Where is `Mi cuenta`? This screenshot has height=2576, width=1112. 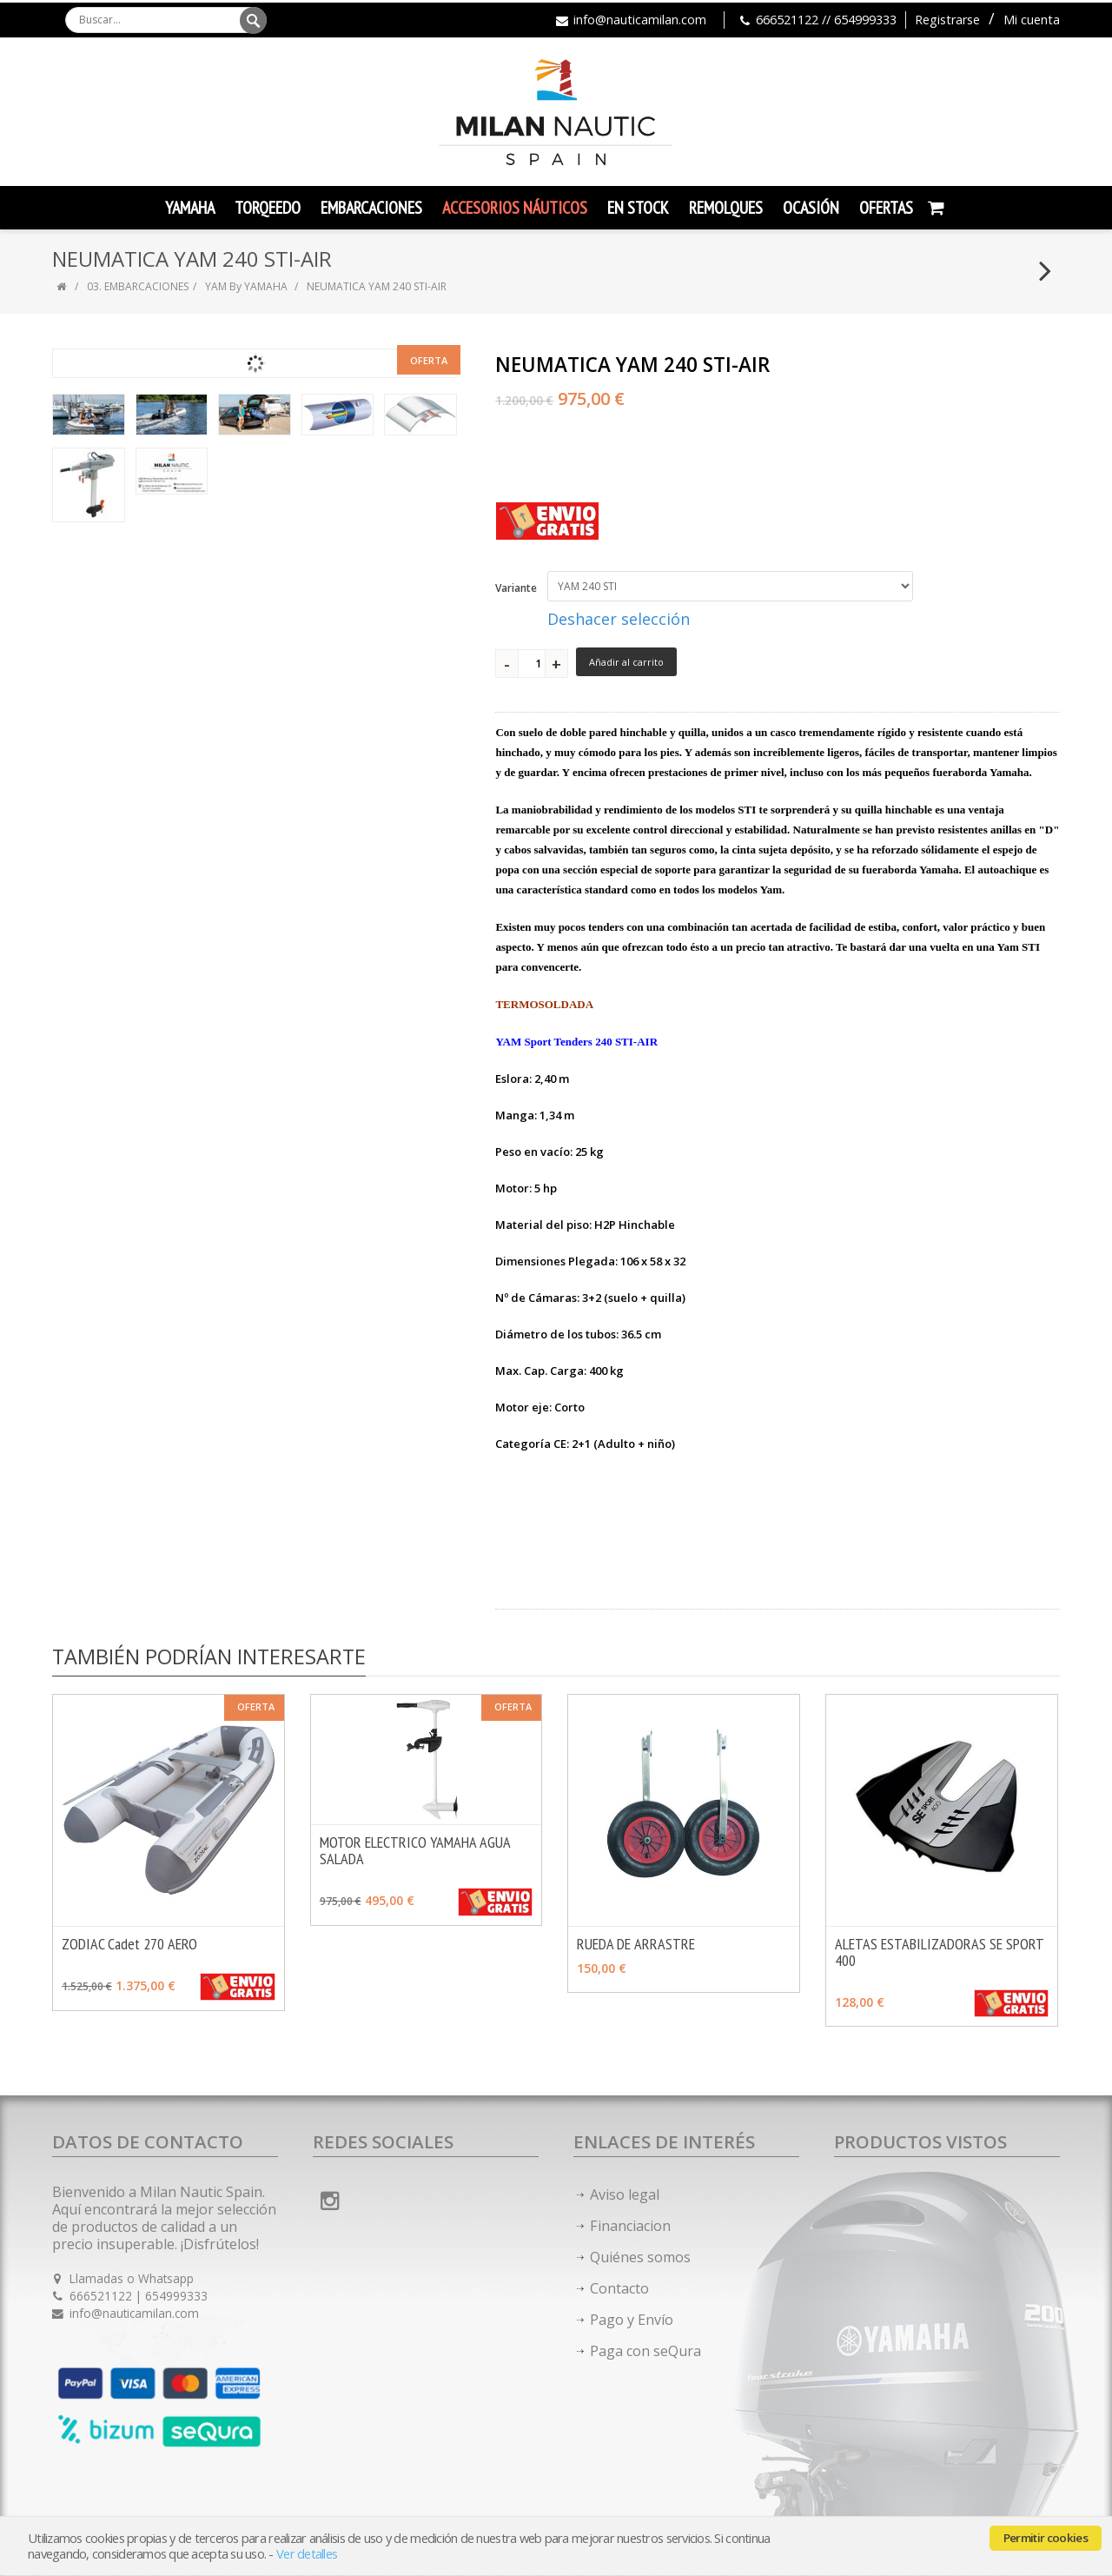
Mi cuenta is located at coordinates (1031, 19).